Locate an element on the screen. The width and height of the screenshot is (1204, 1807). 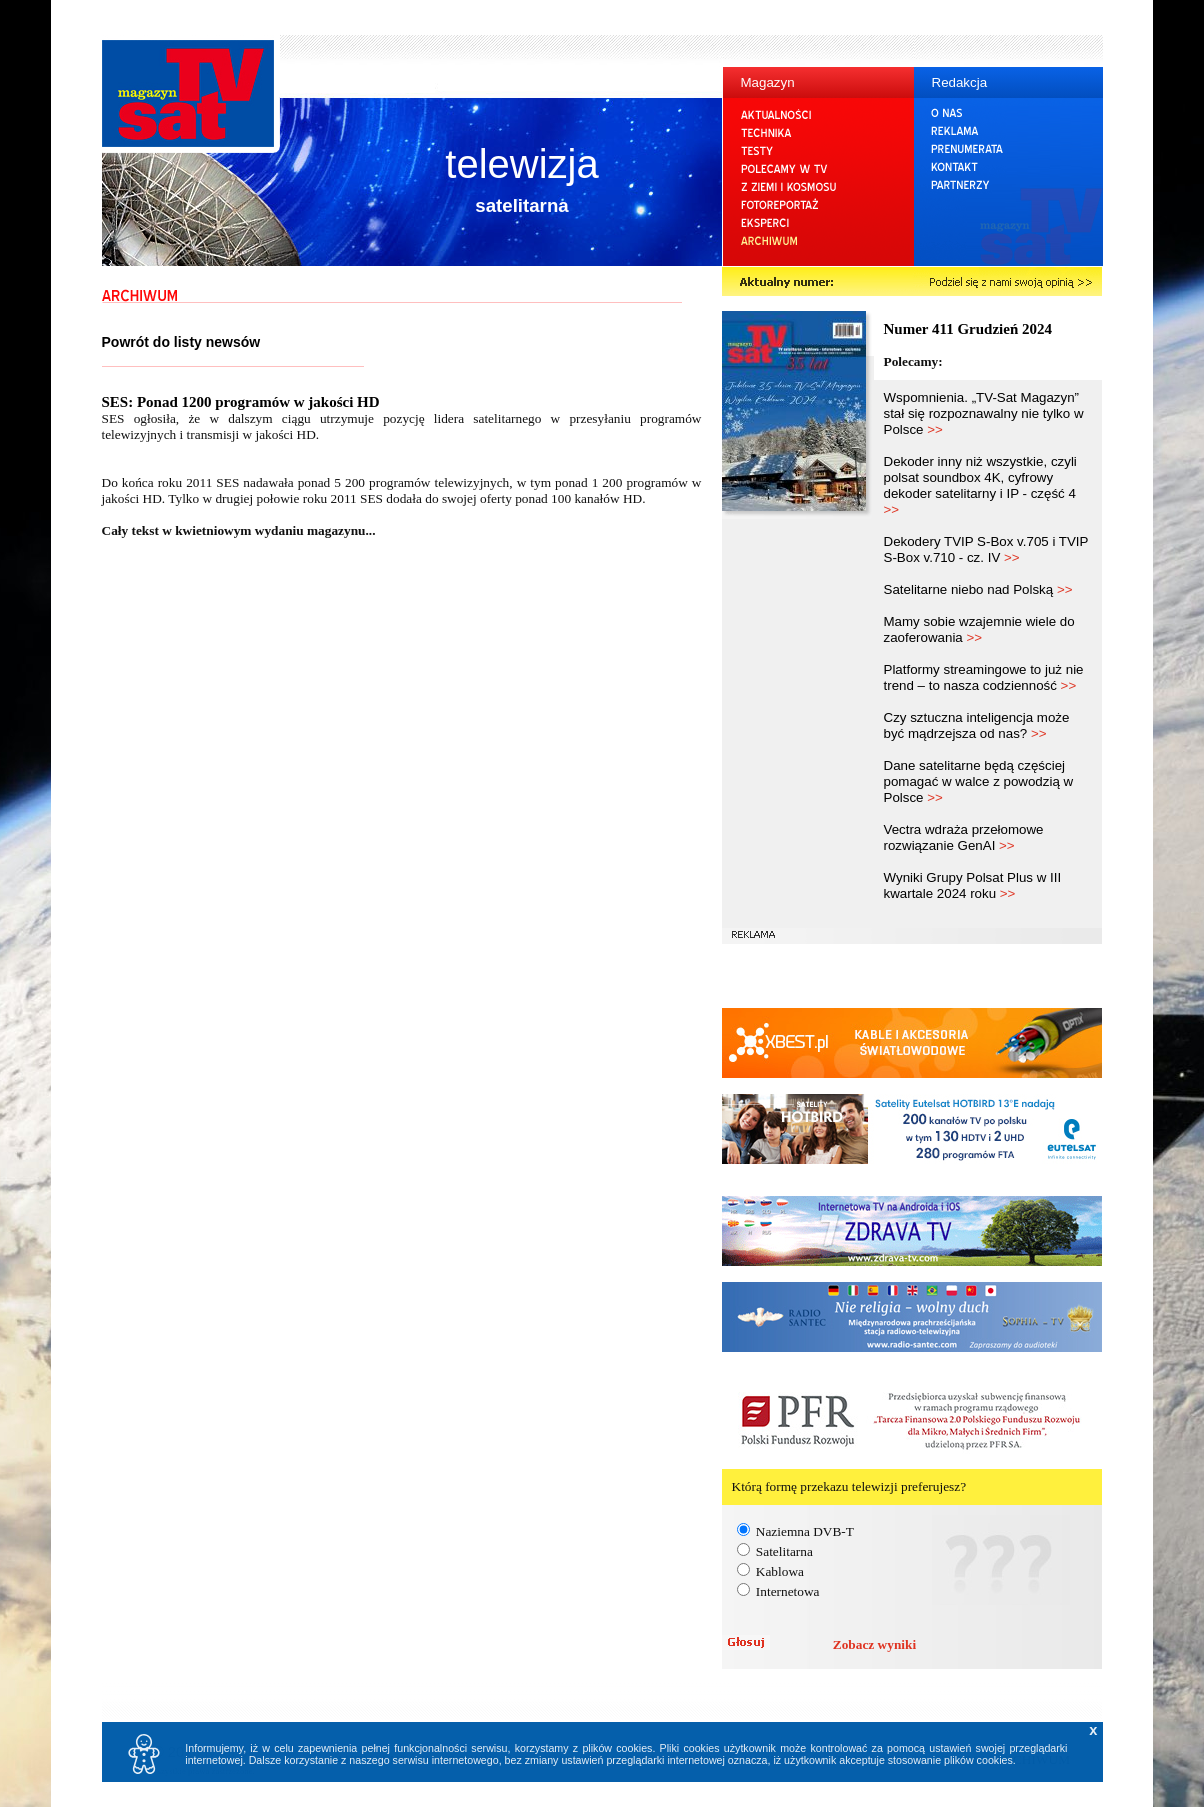
Zobacz wyniki is located at coordinates (874, 1644).